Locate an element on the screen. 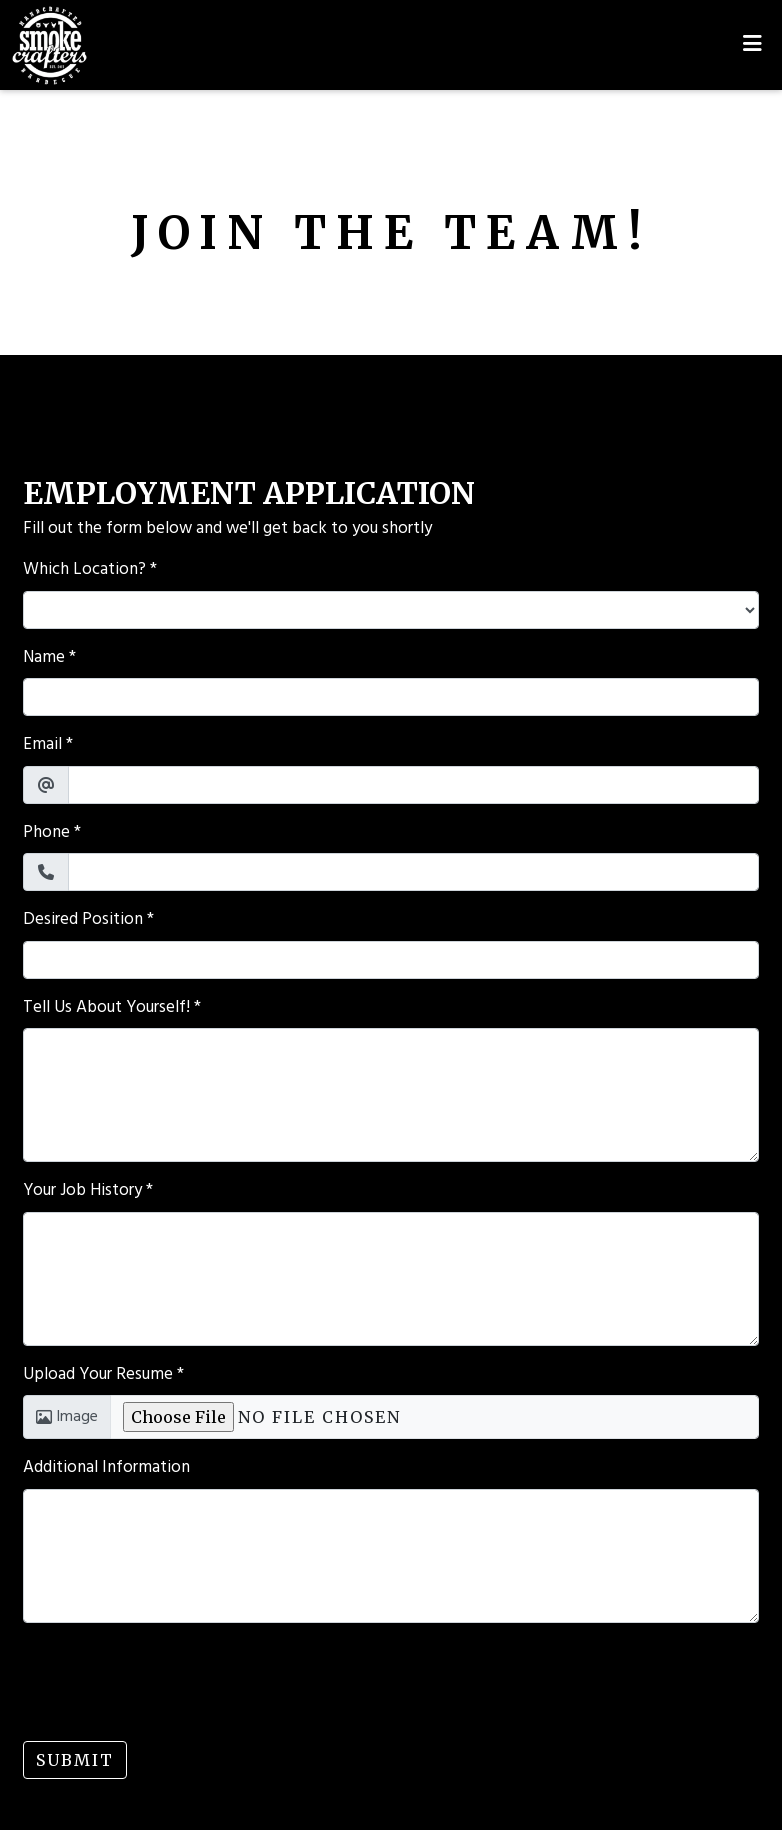 The width and height of the screenshot is (782, 1830). Your Job History is located at coordinates (82, 1191).